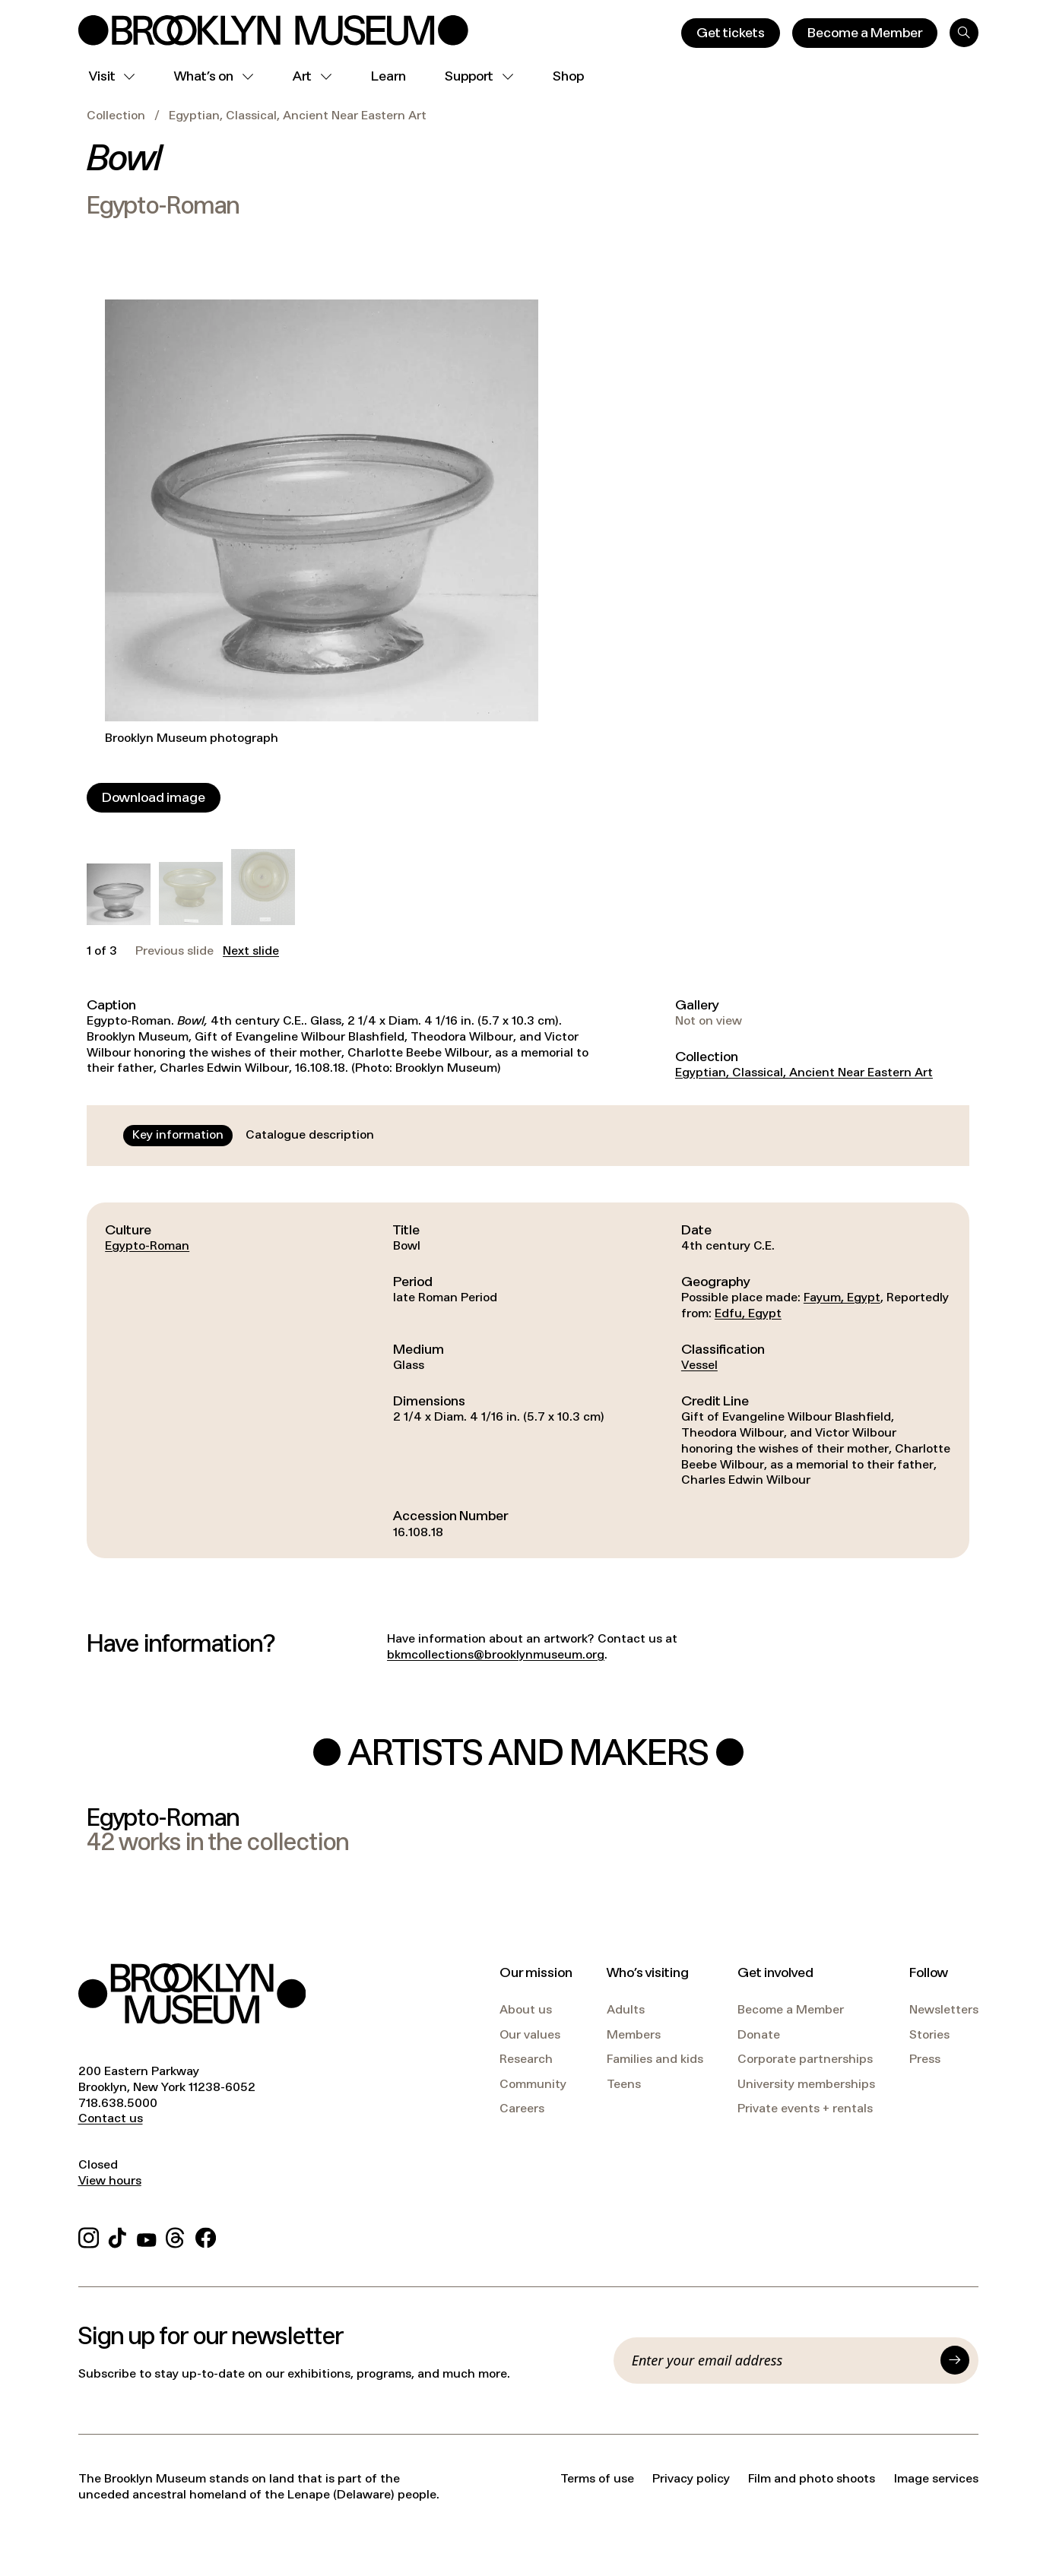  Describe the element at coordinates (153, 798) in the screenshot. I see `[Download image]` at that location.